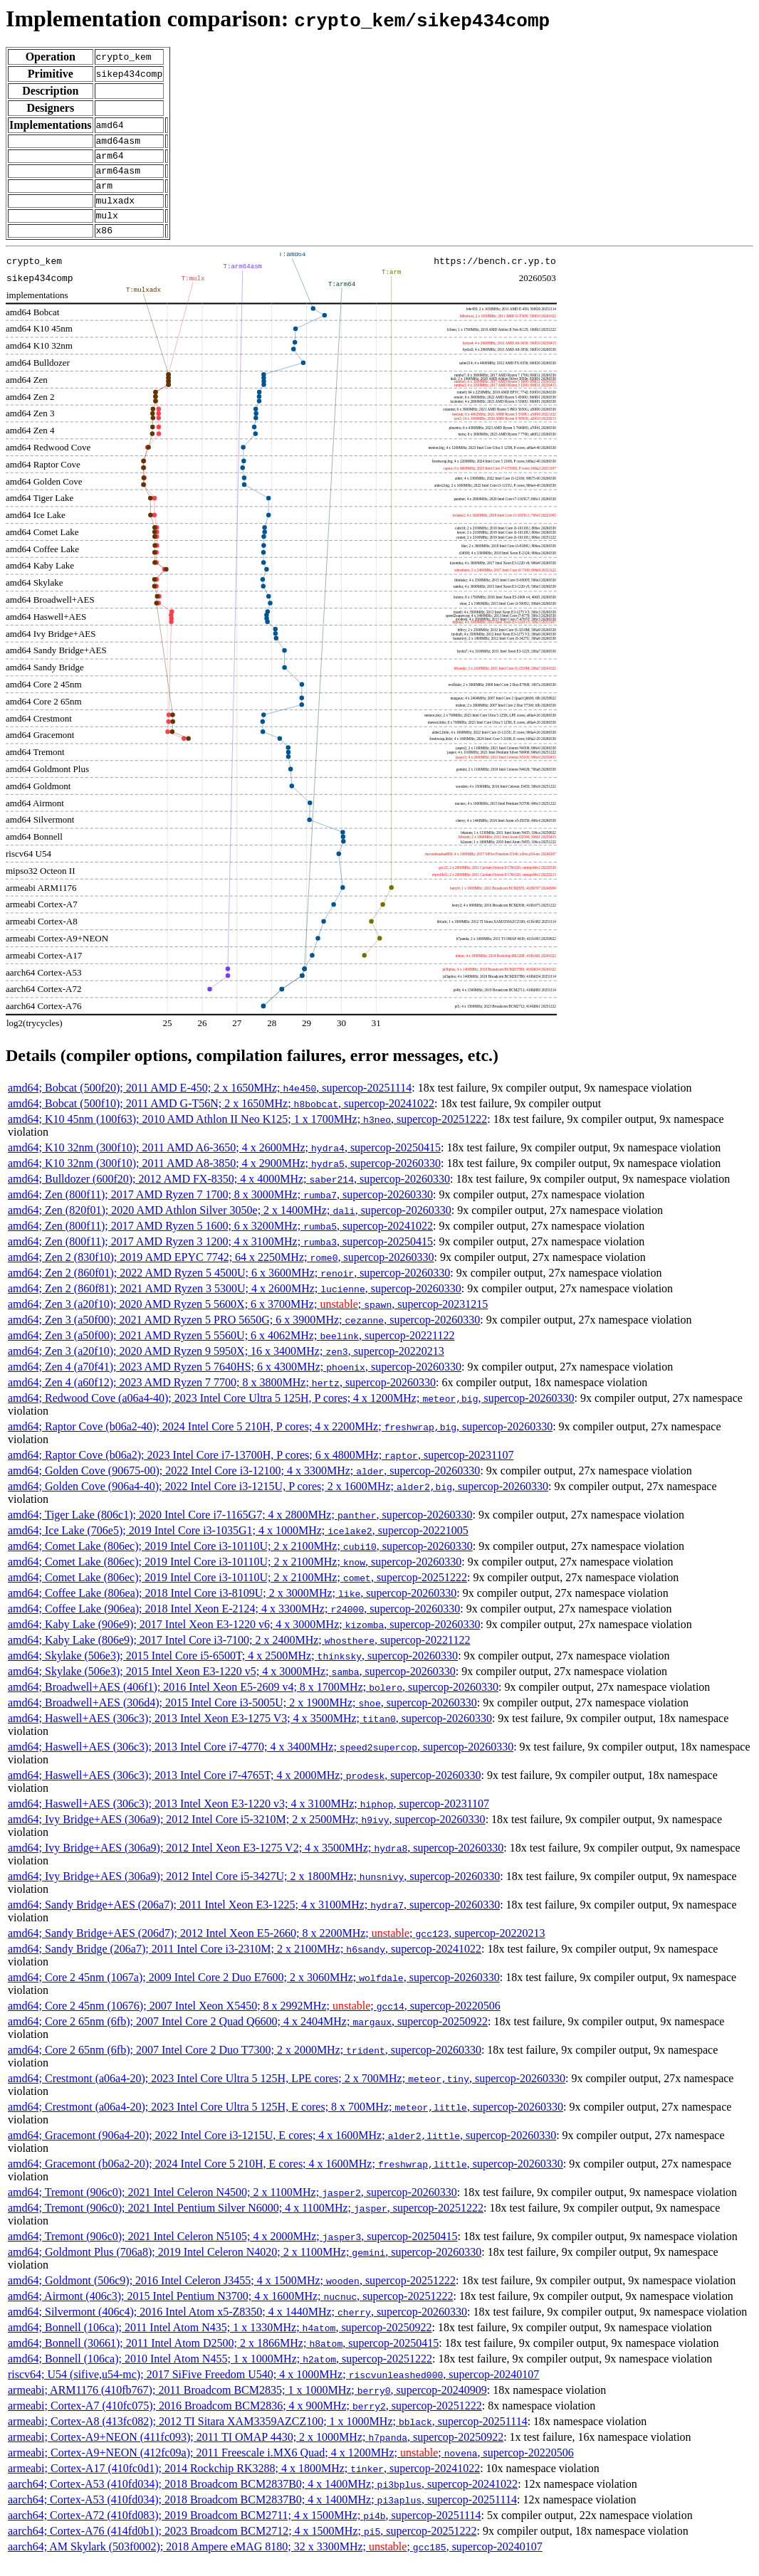 The width and height of the screenshot is (759, 2576). Describe the element at coordinates (237, 1592) in the screenshot. I see `amd64; Comet Lake (806ec); 2019 Intel Core i3-10110U; 2 x 2100MHz; , supercop-20251222` at that location.